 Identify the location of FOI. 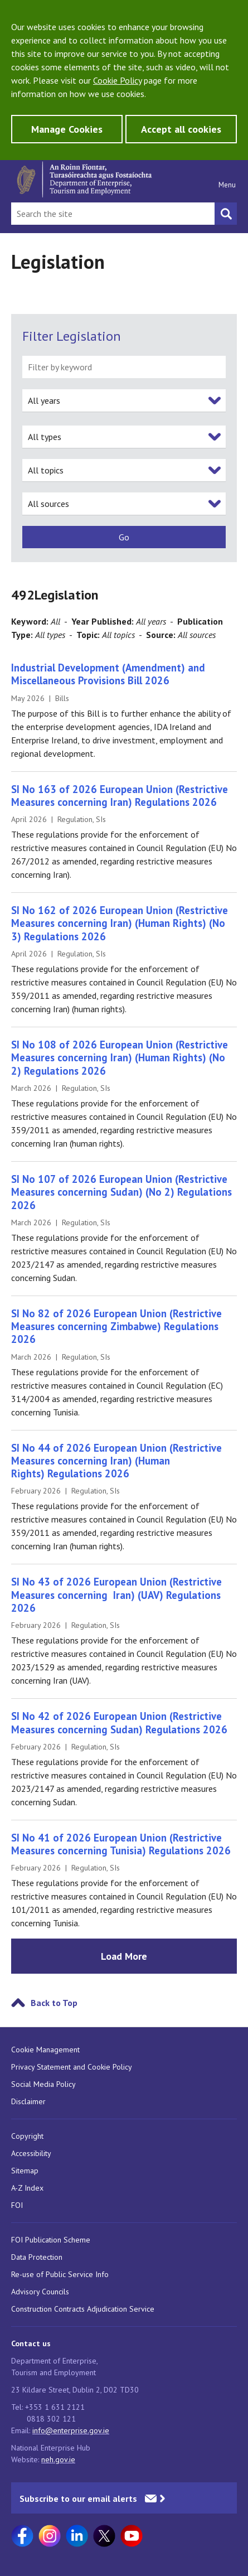
(17, 2205).